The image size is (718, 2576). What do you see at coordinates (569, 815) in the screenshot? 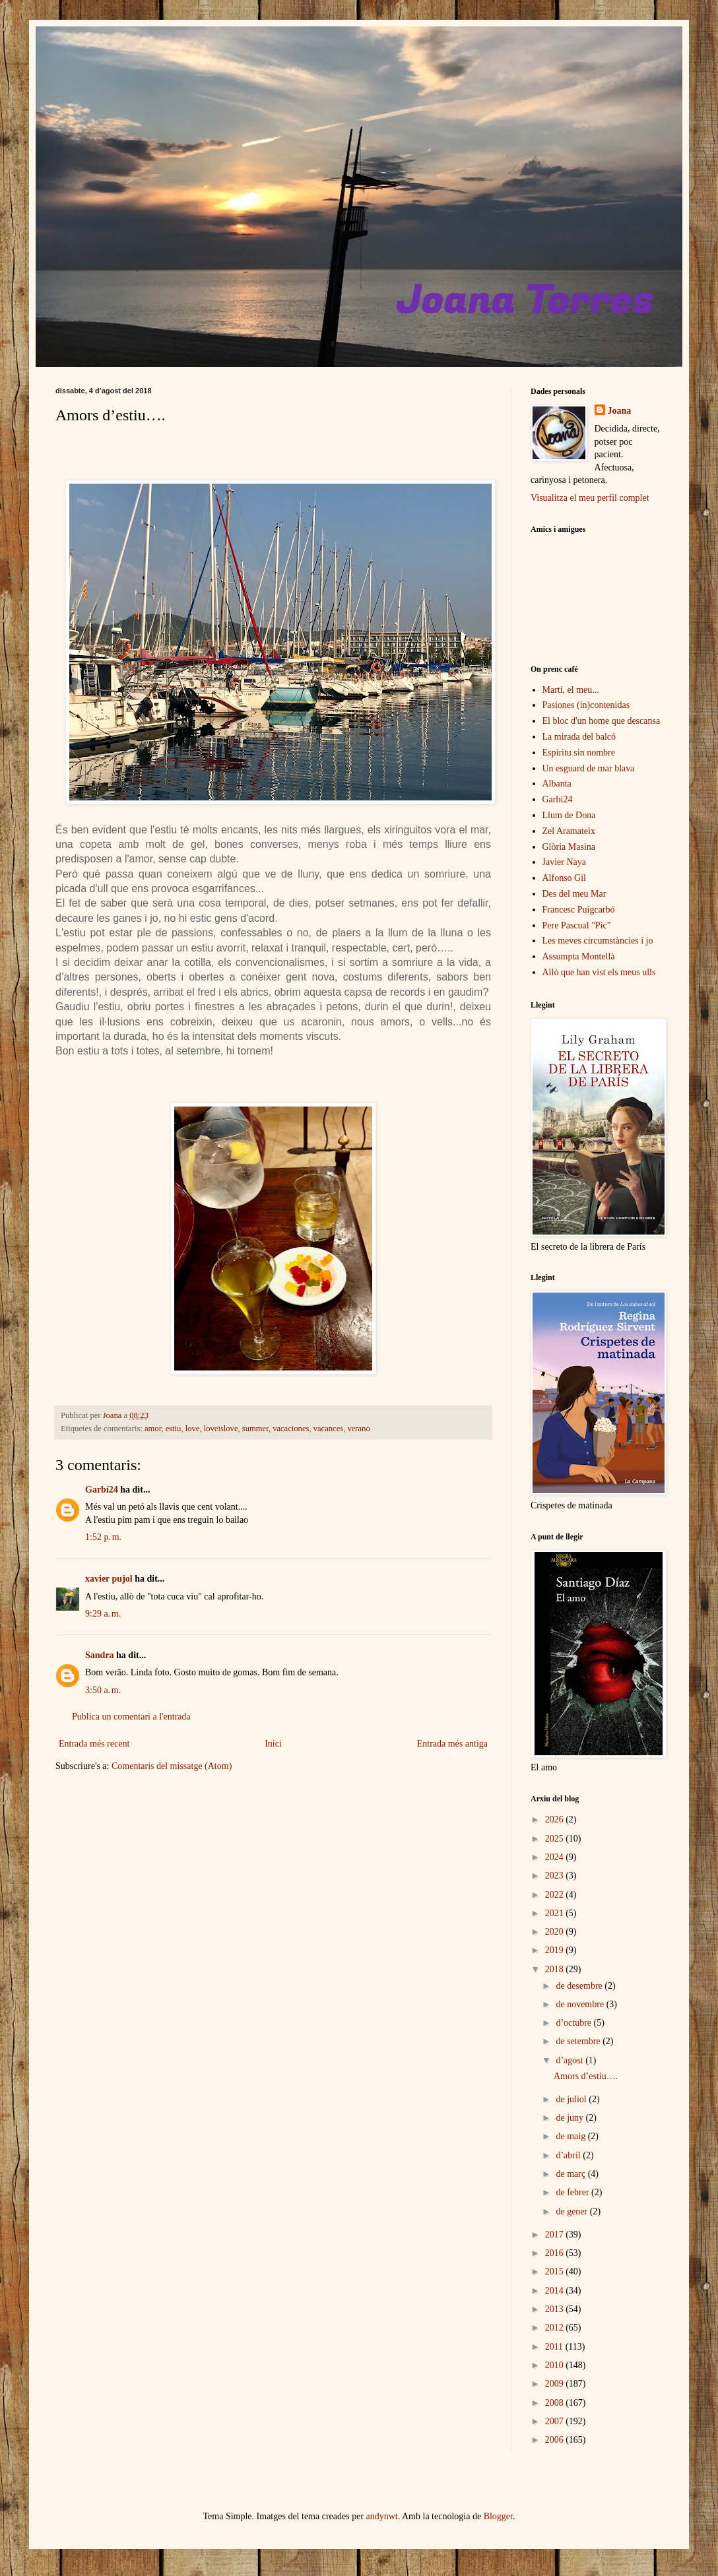
I see `Llum de Dona` at bounding box center [569, 815].